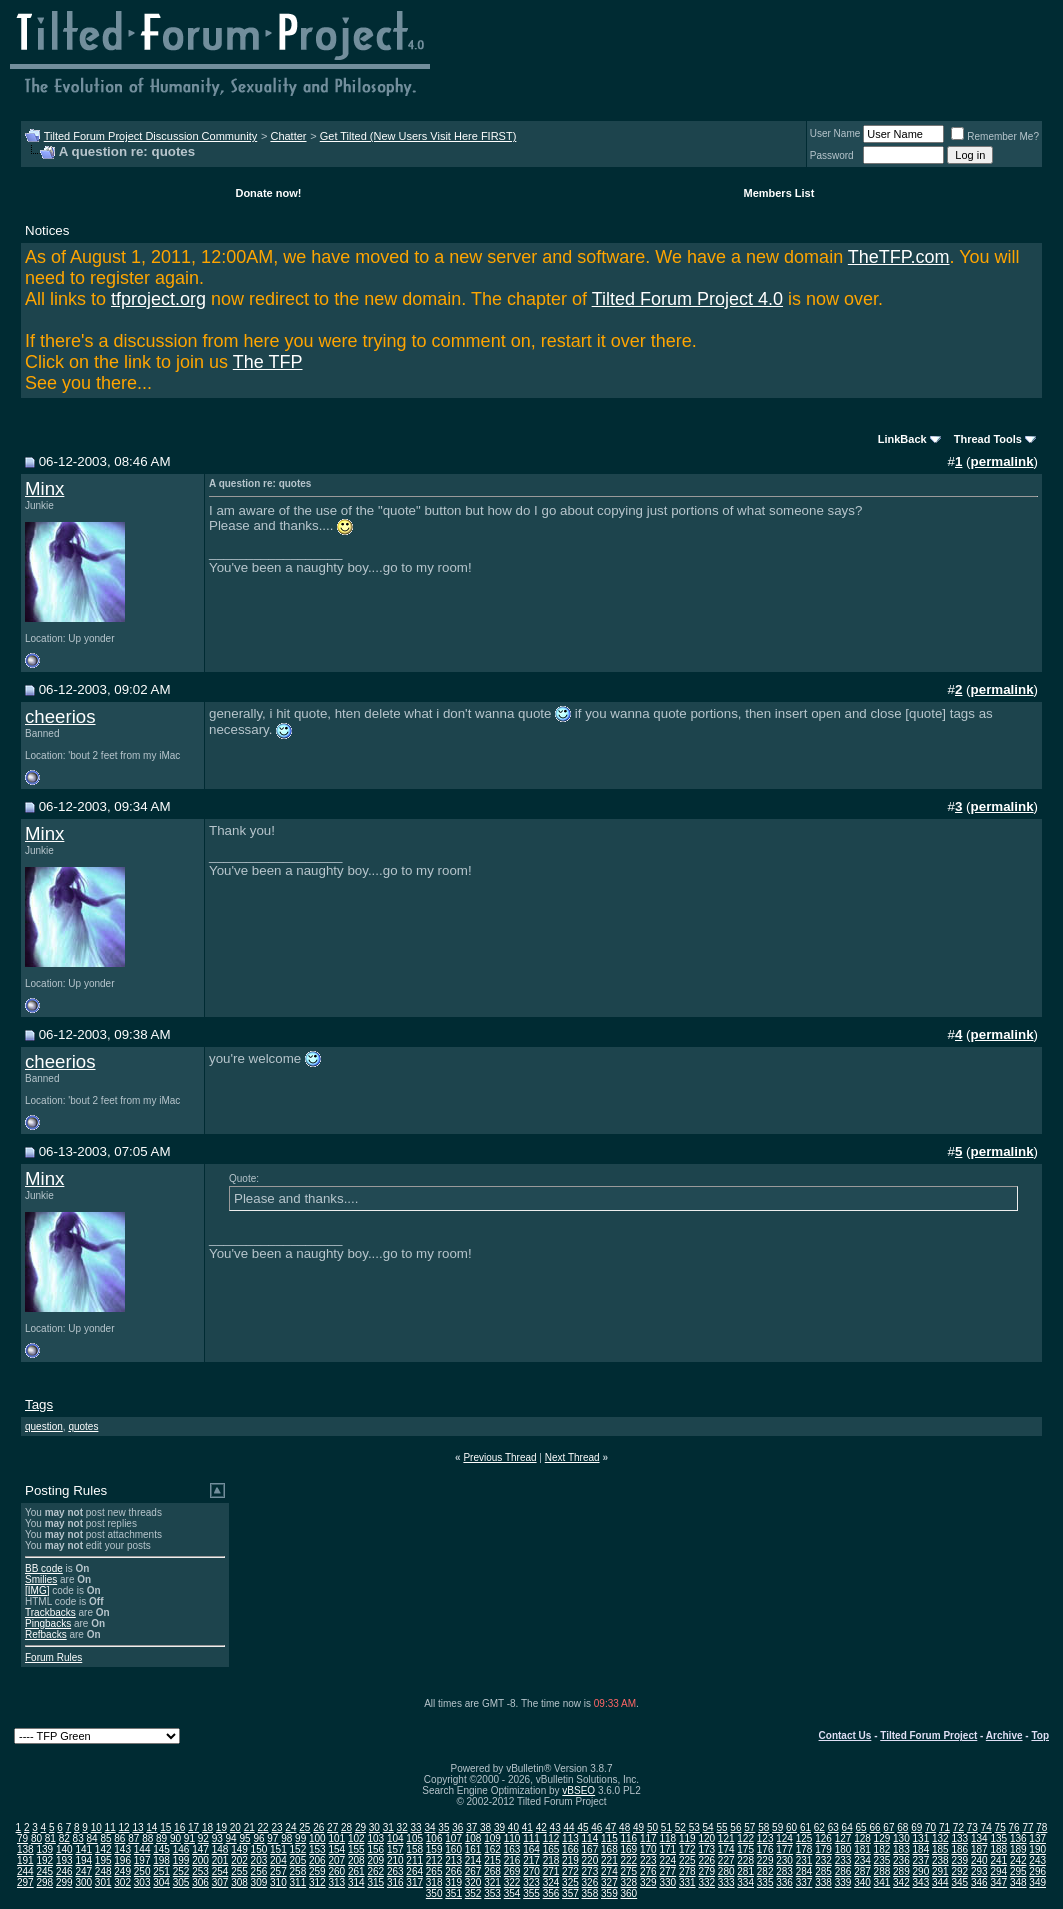 This screenshot has width=1063, height=1909. I want to click on 244, so click(25, 1871).